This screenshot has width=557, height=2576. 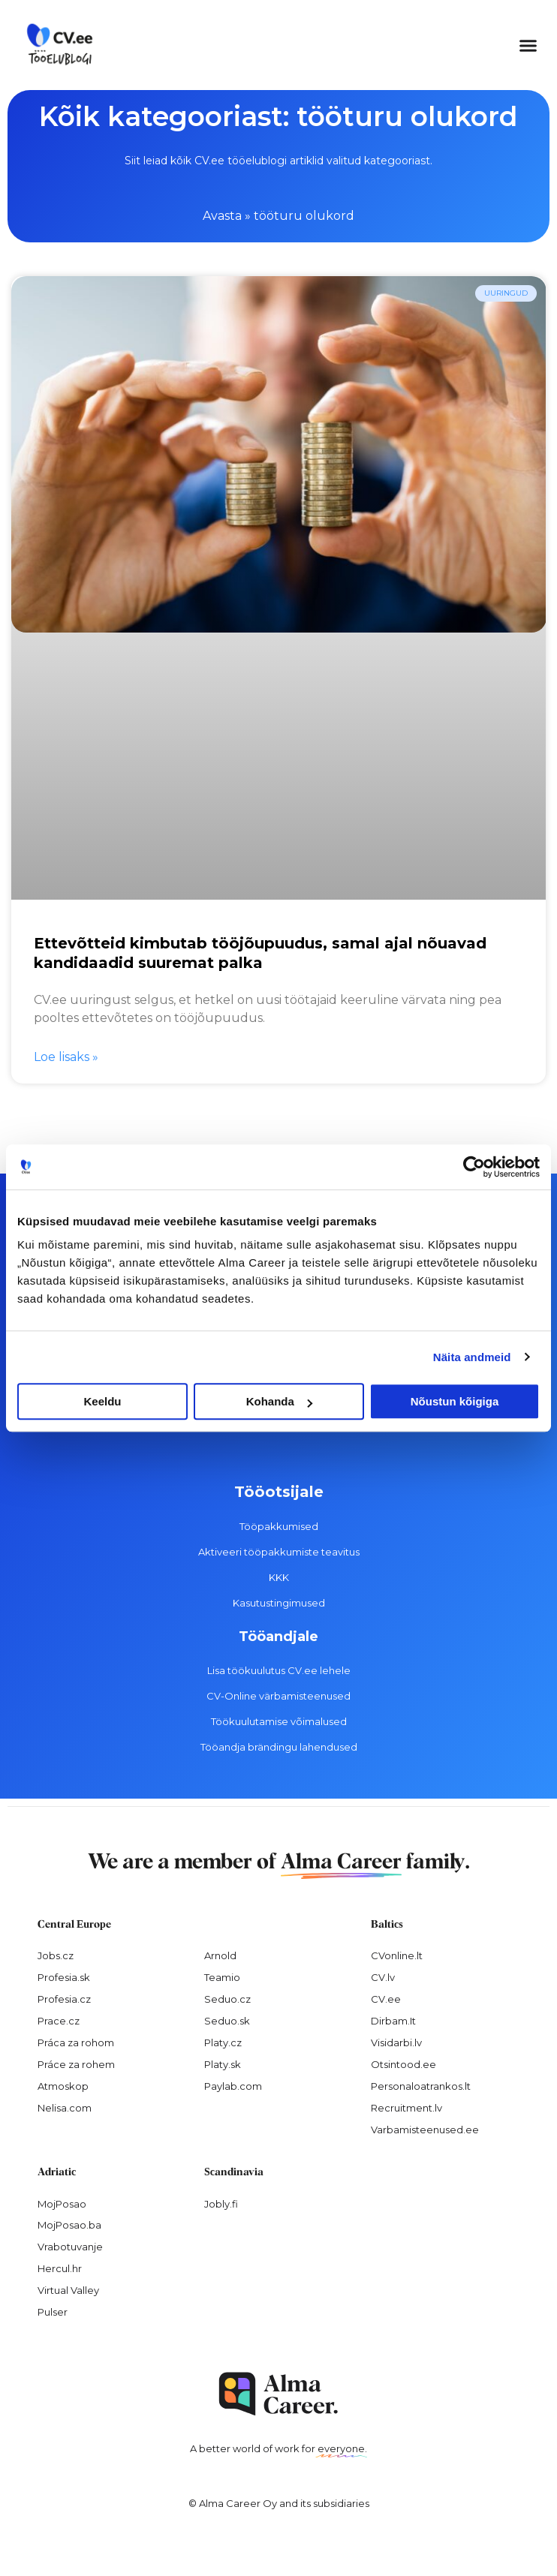 What do you see at coordinates (425, 2130) in the screenshot?
I see `Varbamisteenused.ee` at bounding box center [425, 2130].